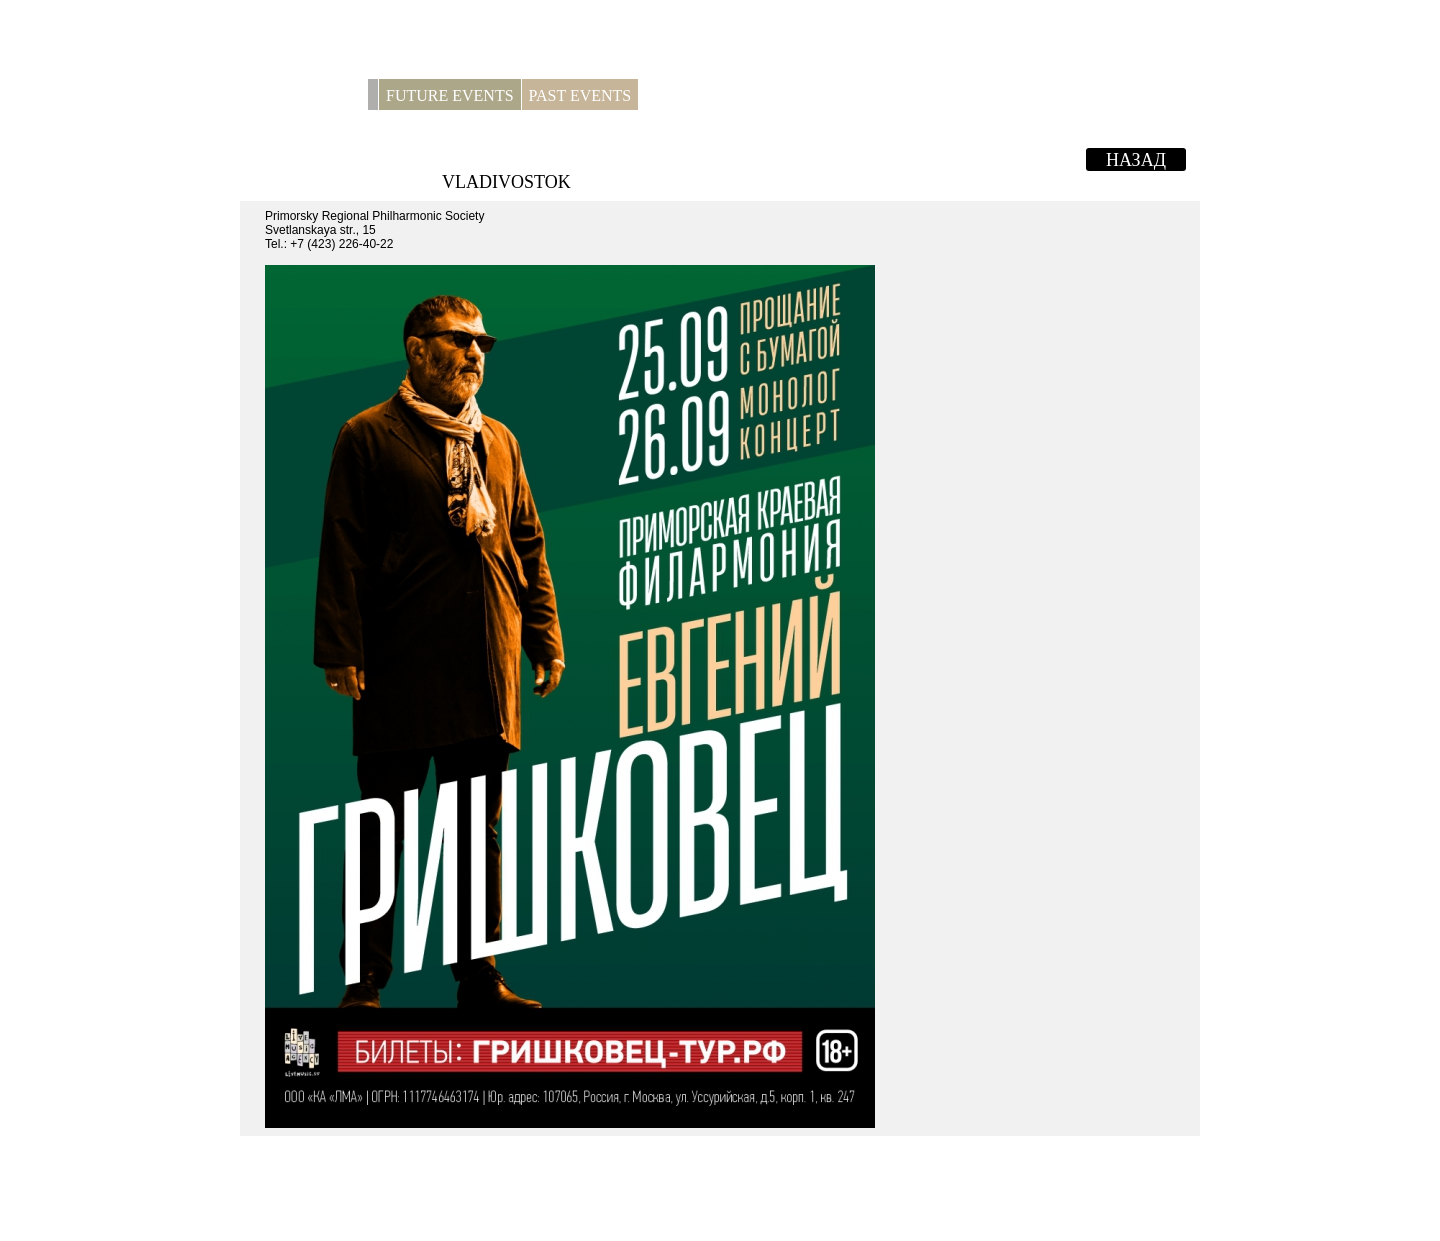  I want to click on VLADIVOSTOK, so click(506, 182).